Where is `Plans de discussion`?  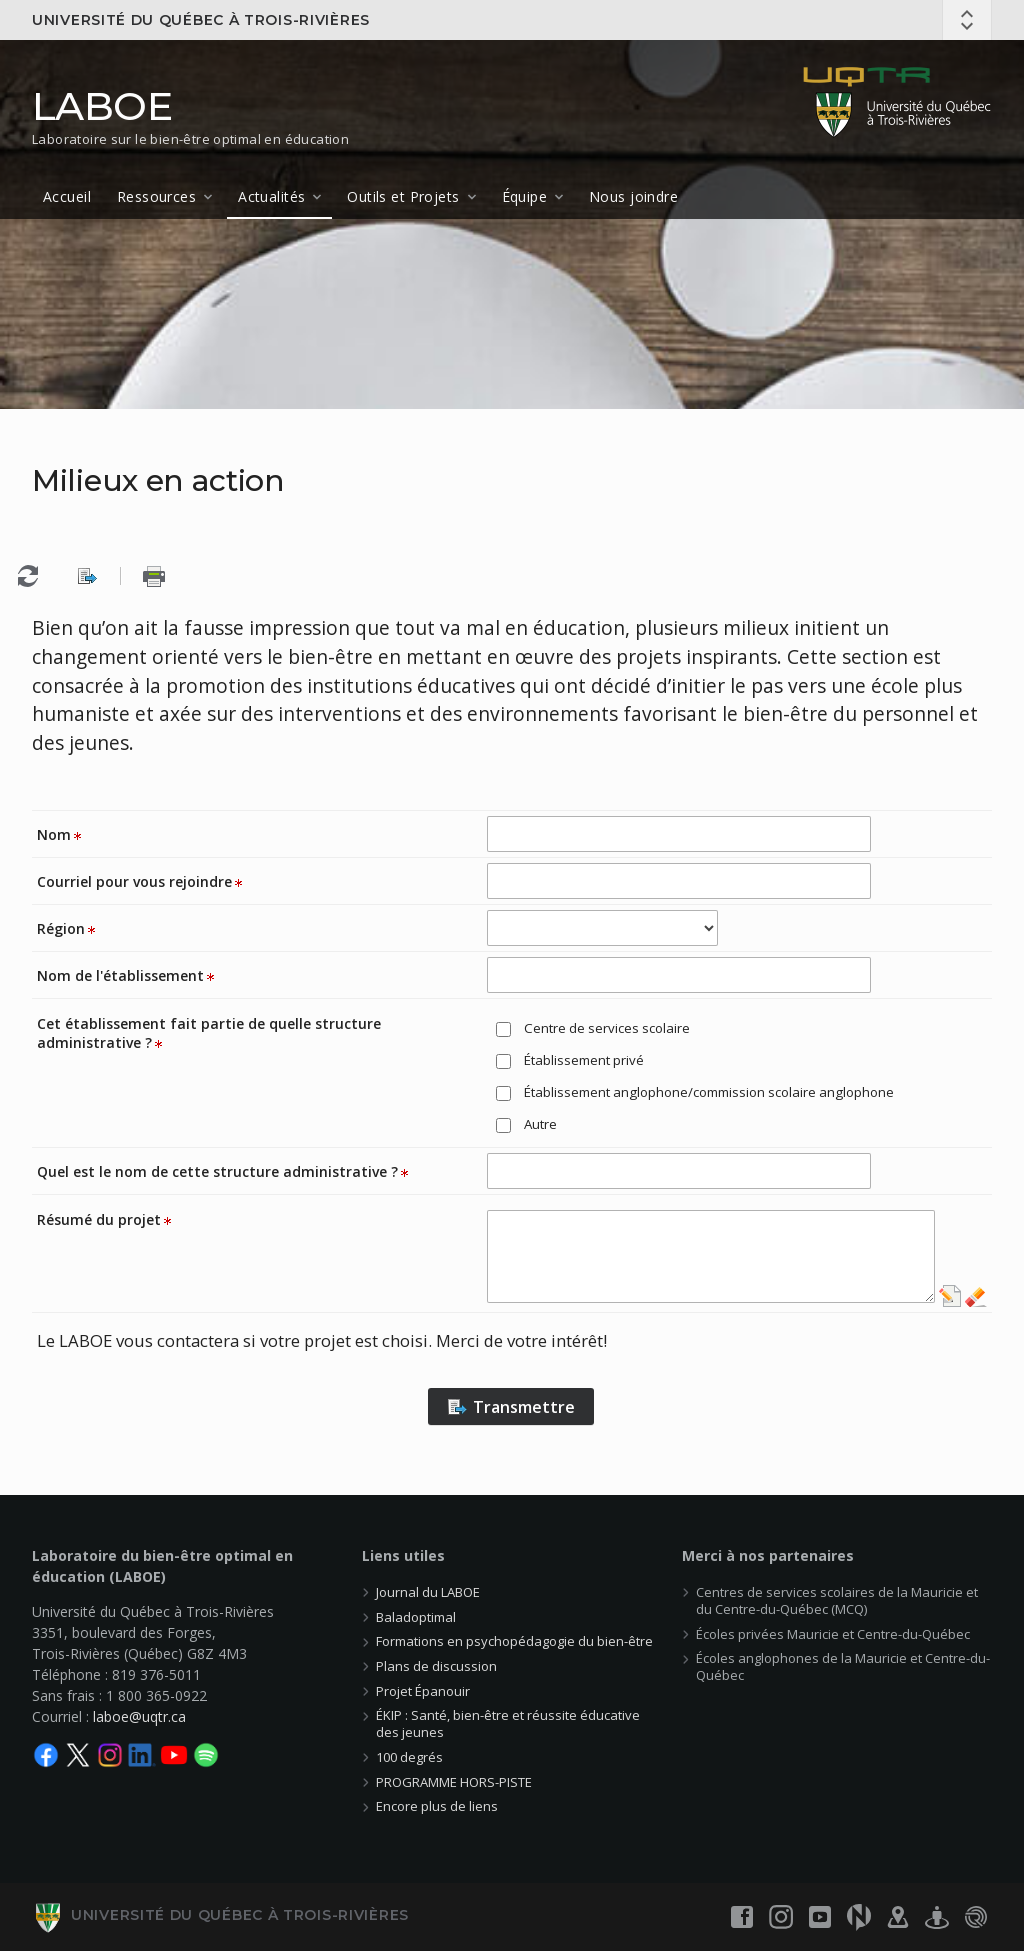 Plans de discussion is located at coordinates (436, 1666).